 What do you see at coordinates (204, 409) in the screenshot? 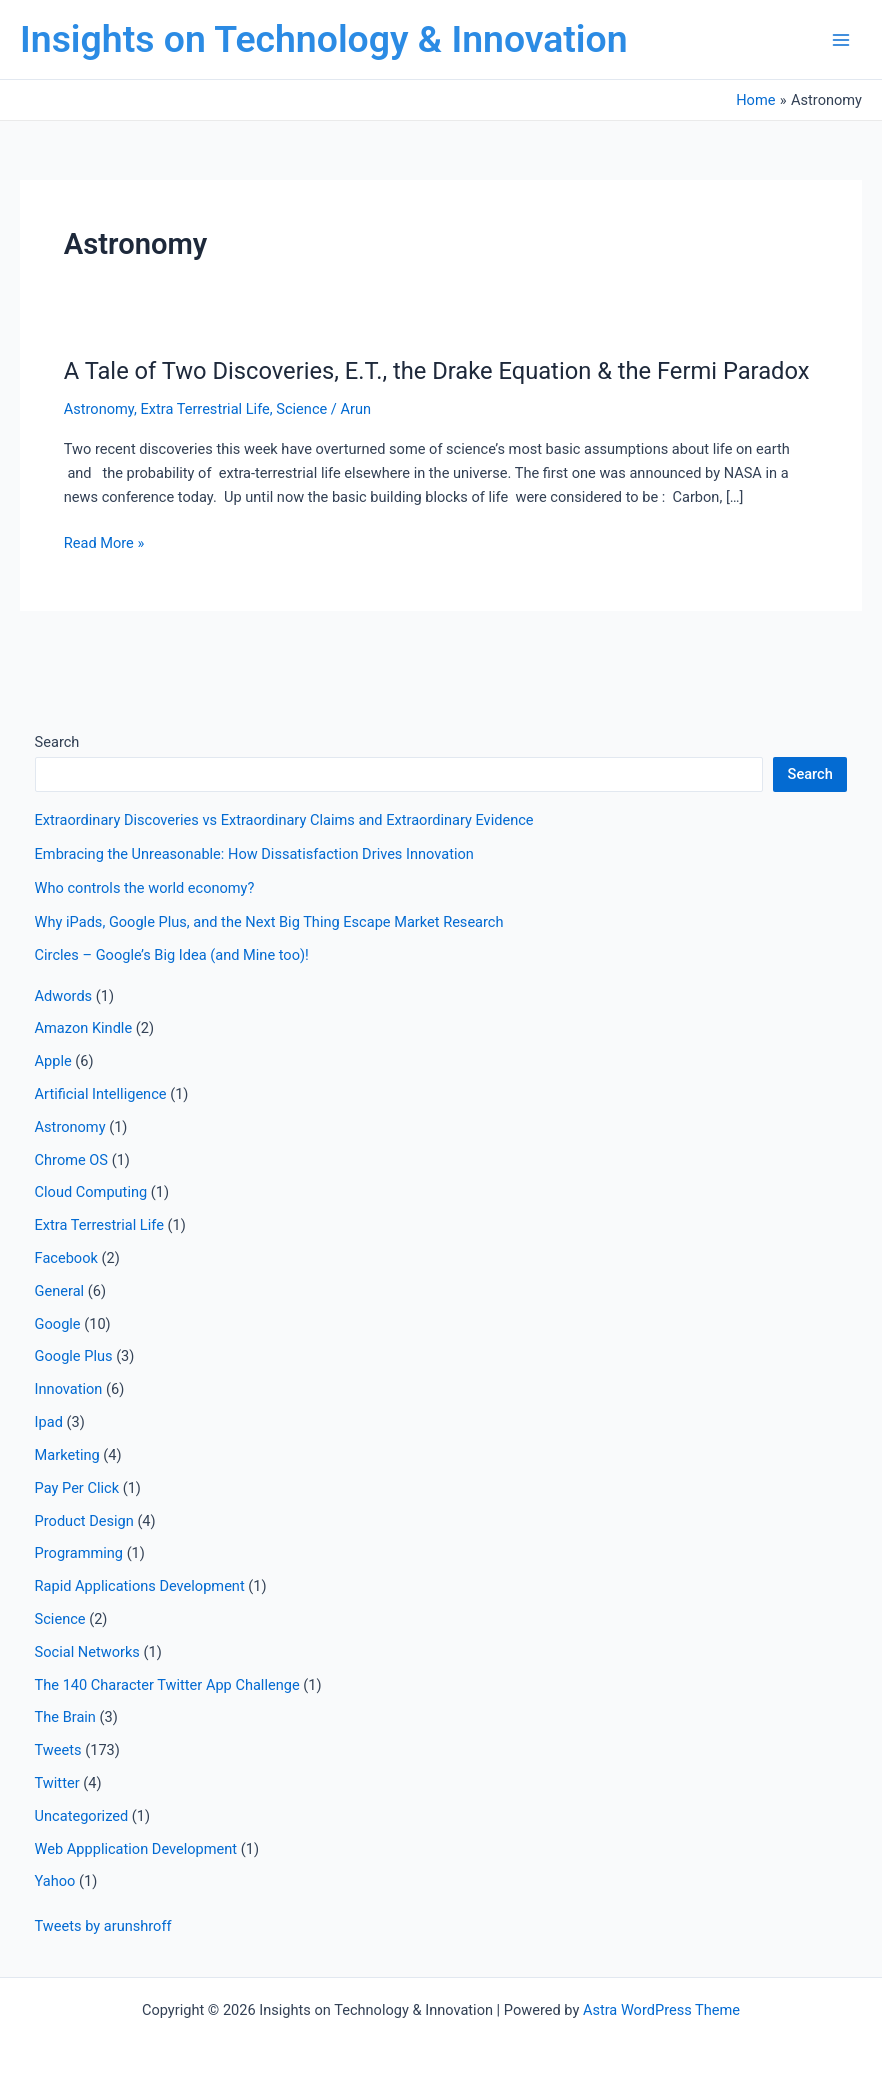
I see `Extra Terrestrial Life` at bounding box center [204, 409].